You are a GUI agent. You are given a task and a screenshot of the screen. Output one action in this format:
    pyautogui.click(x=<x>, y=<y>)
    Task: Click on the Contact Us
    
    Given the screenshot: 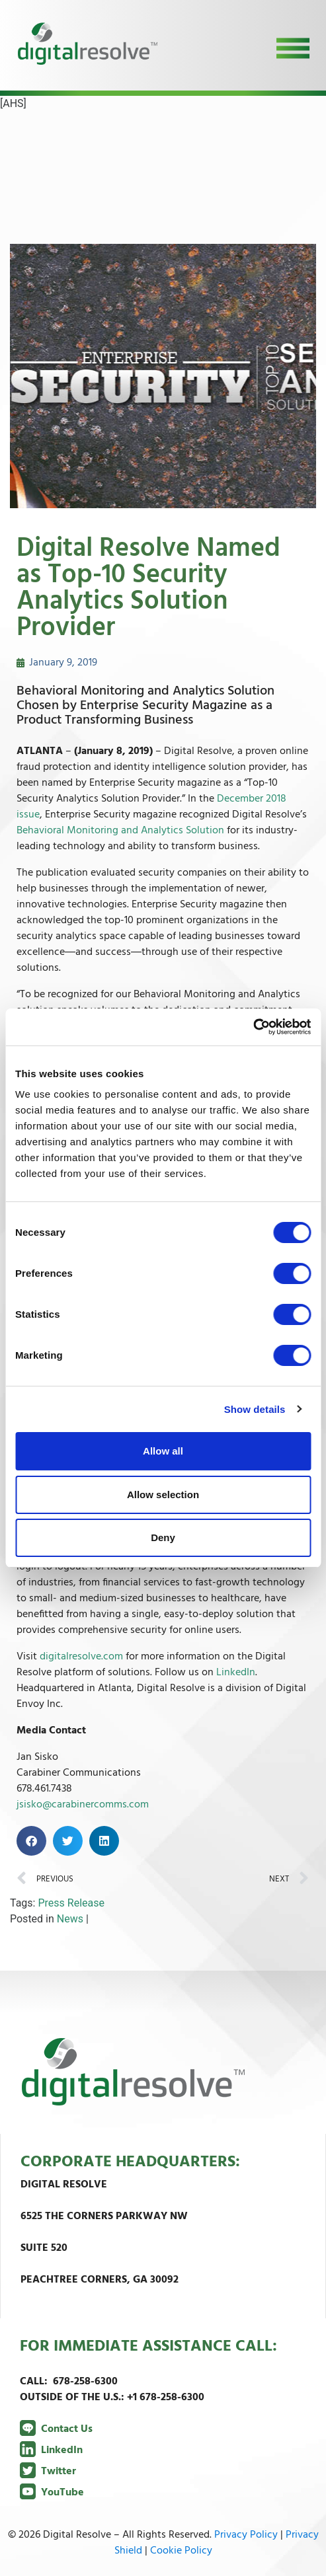 What is the action you would take?
    pyautogui.click(x=56, y=2429)
    